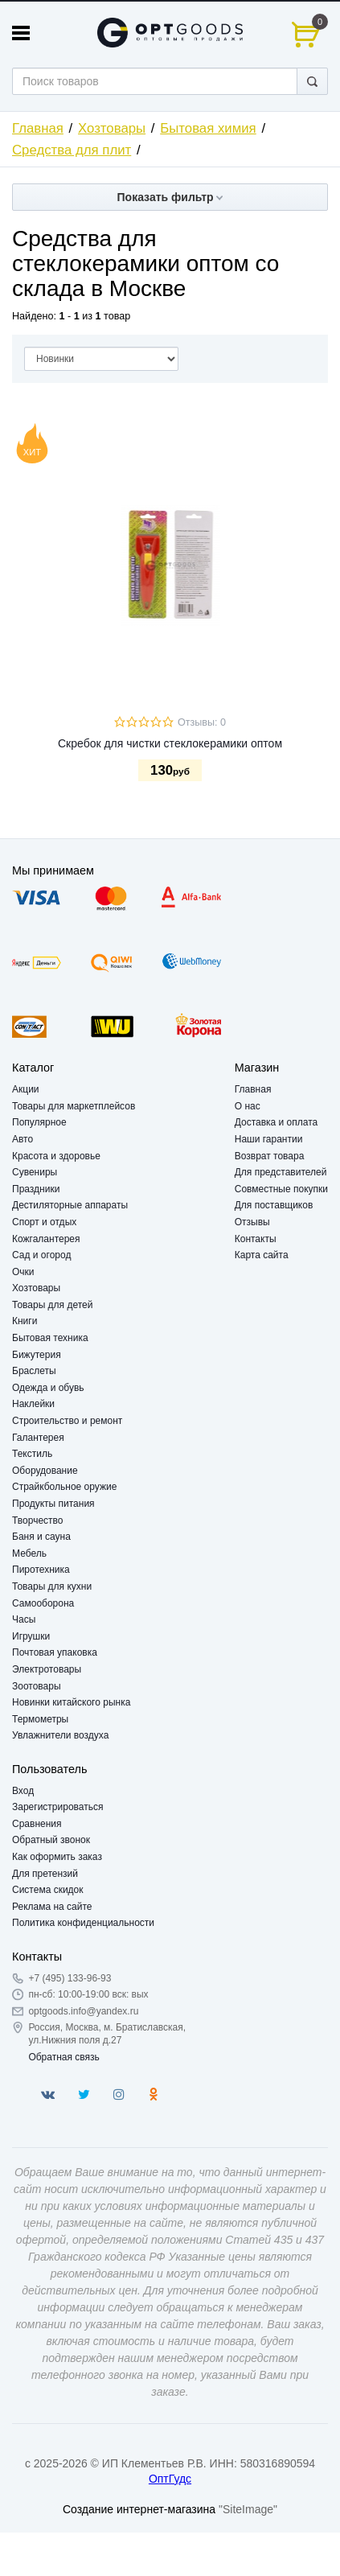 This screenshot has height=2576, width=340. What do you see at coordinates (71, 150) in the screenshot?
I see `Средства для плит` at bounding box center [71, 150].